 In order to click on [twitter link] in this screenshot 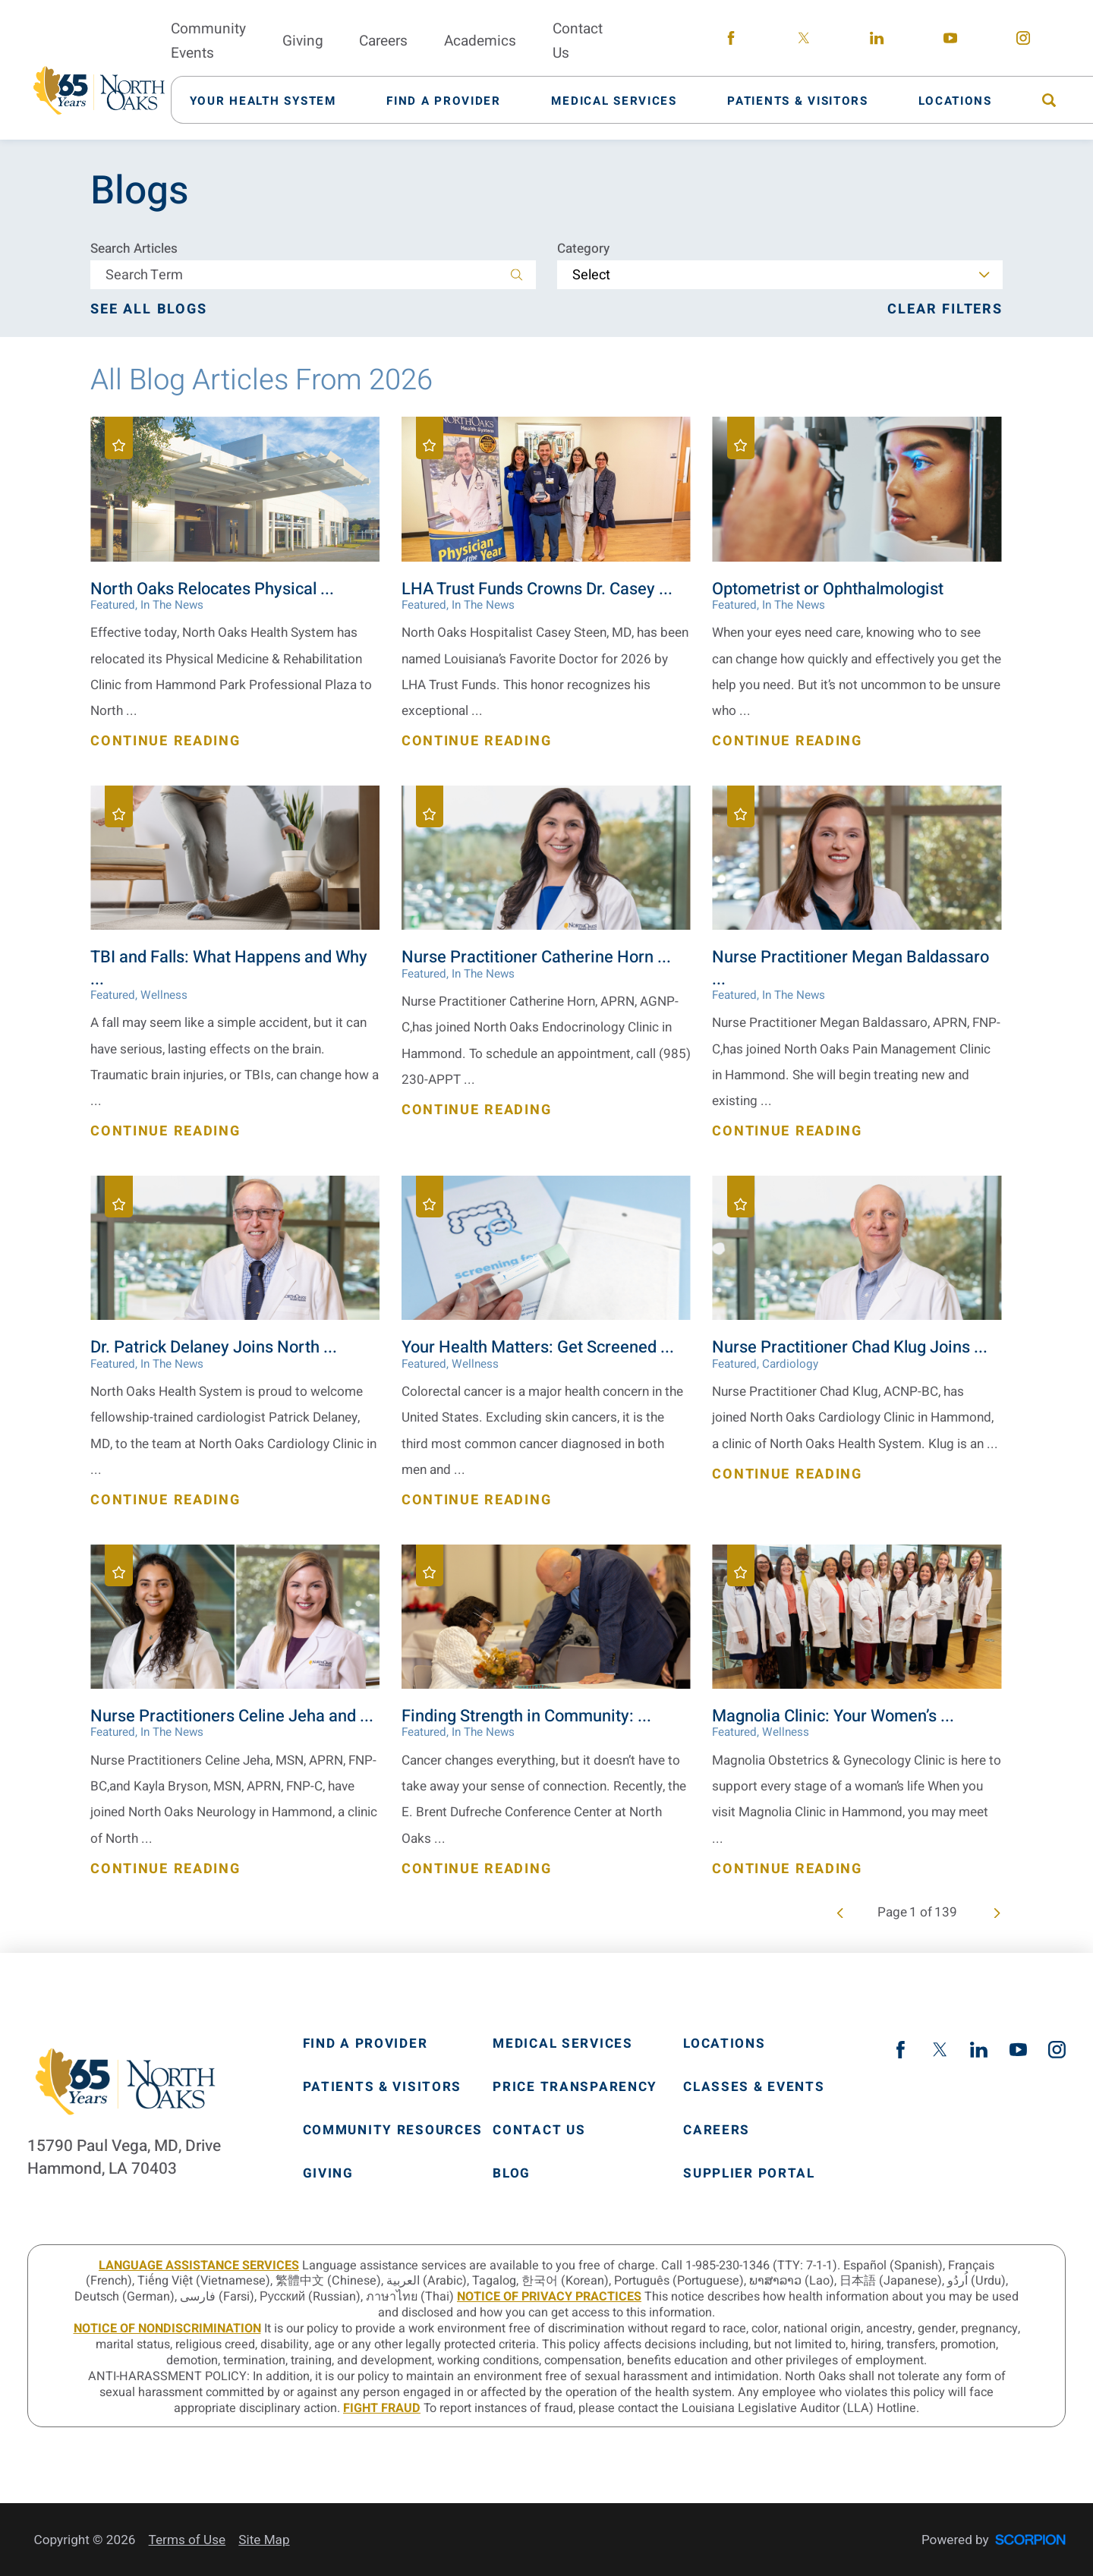, I will do `click(804, 41)`.